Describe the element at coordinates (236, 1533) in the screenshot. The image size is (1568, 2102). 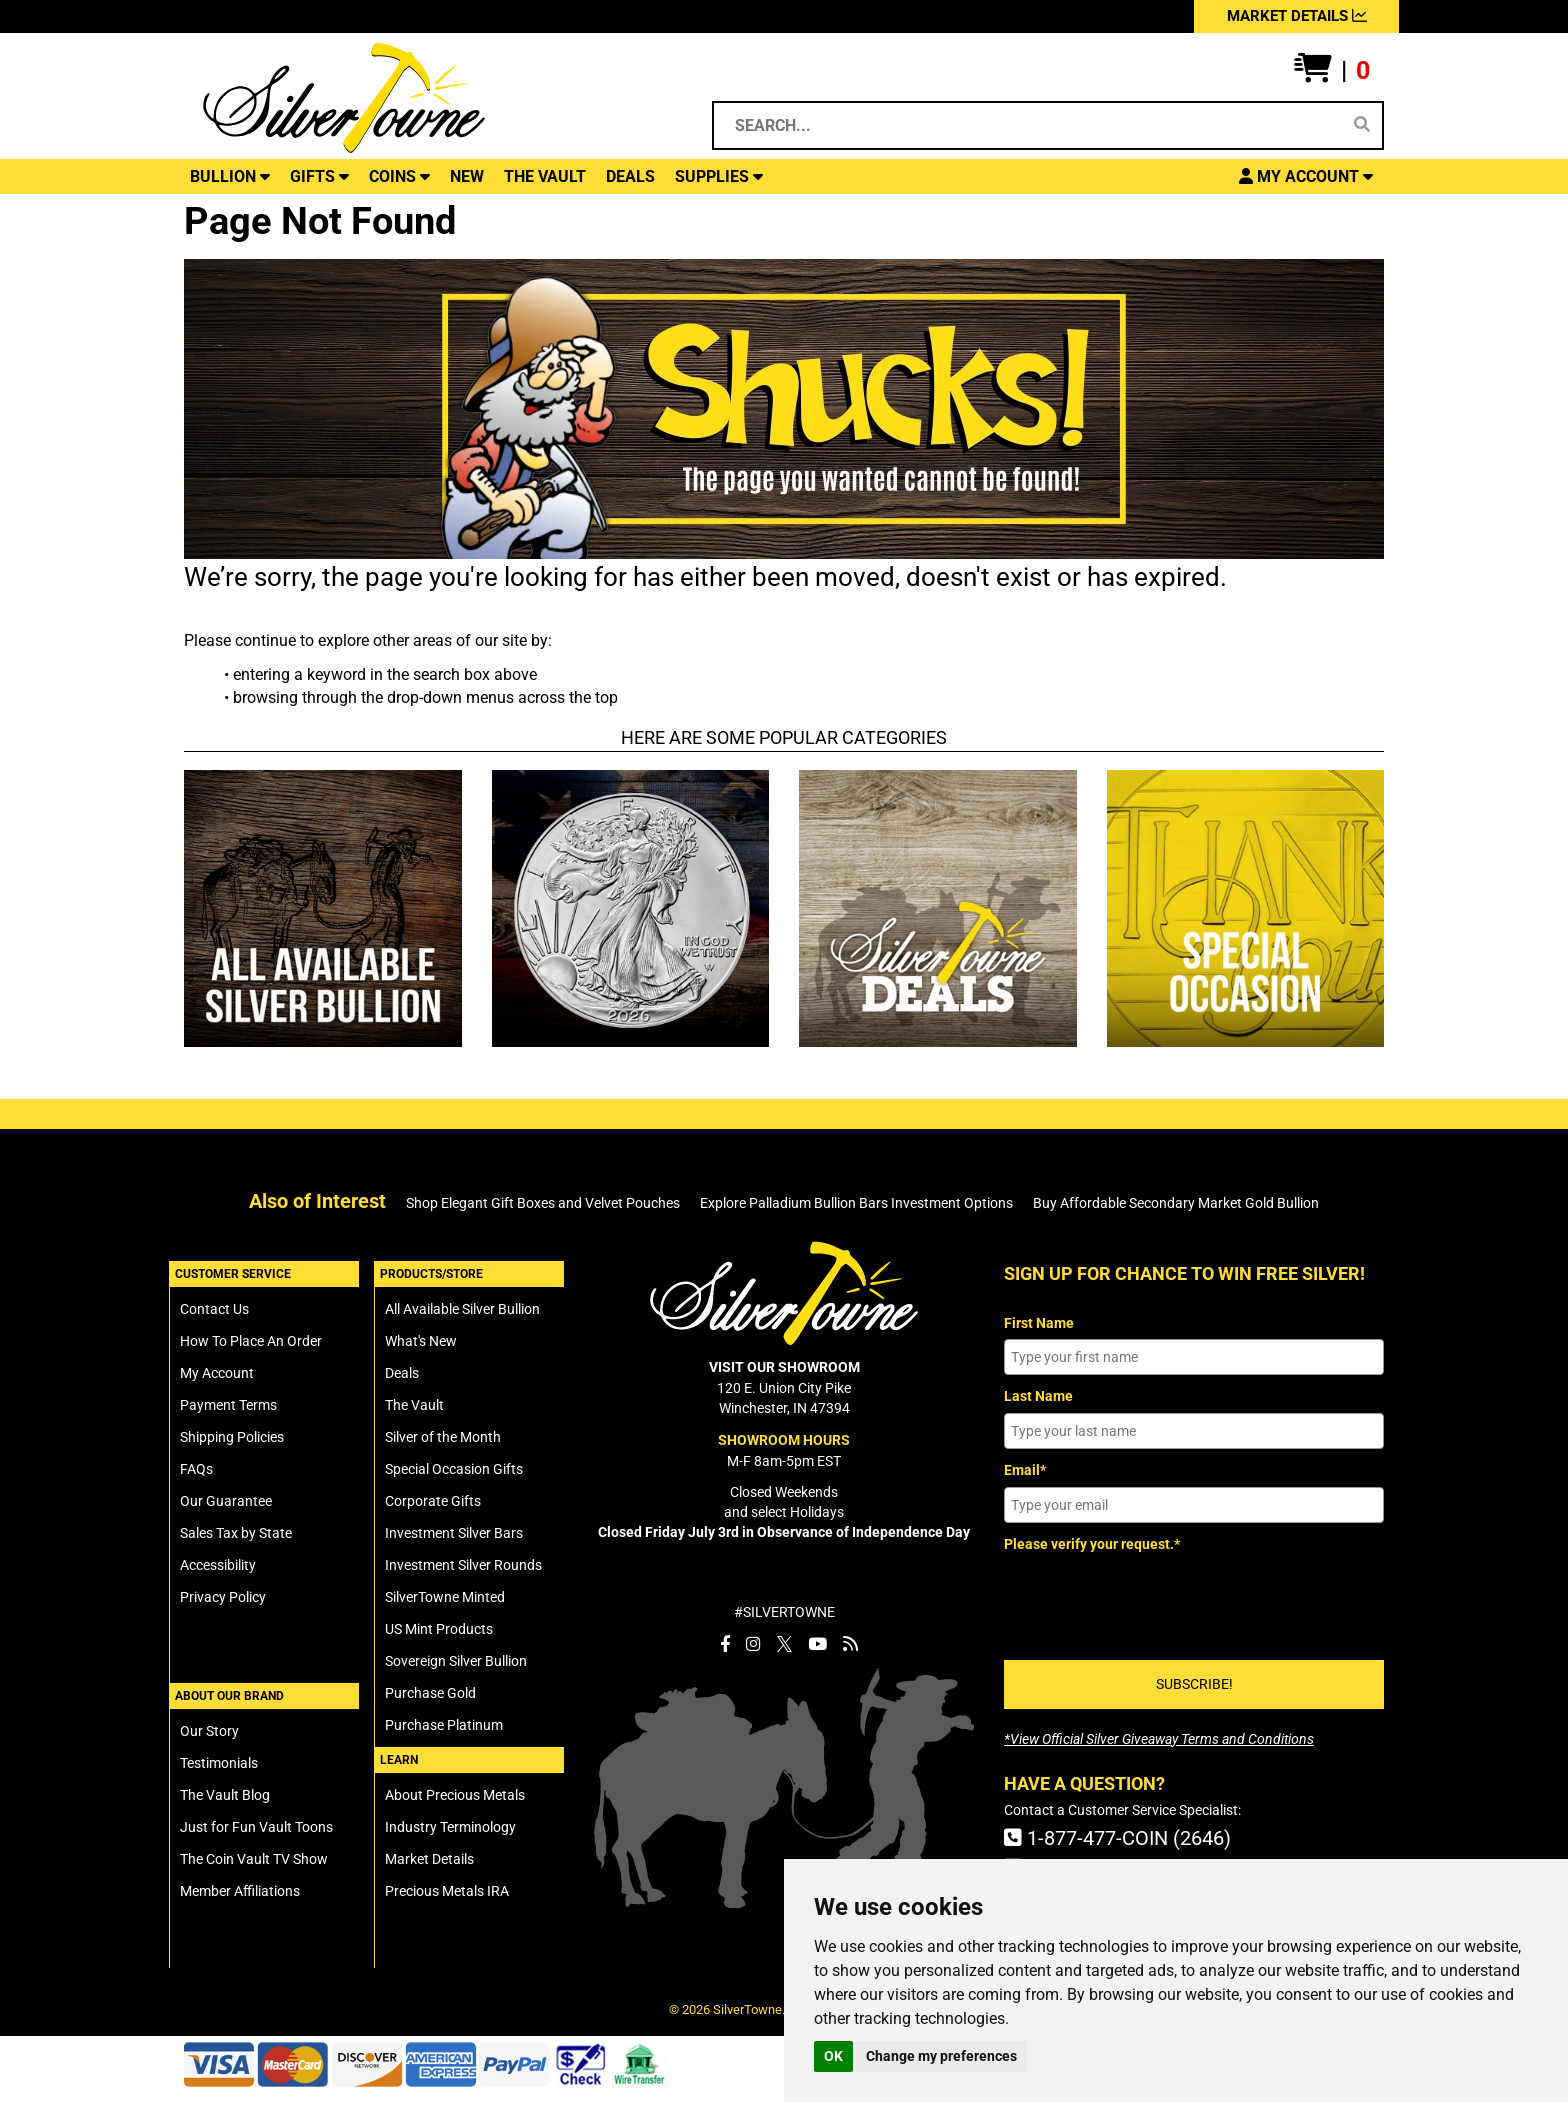
I see `Sales Tax by State` at that location.